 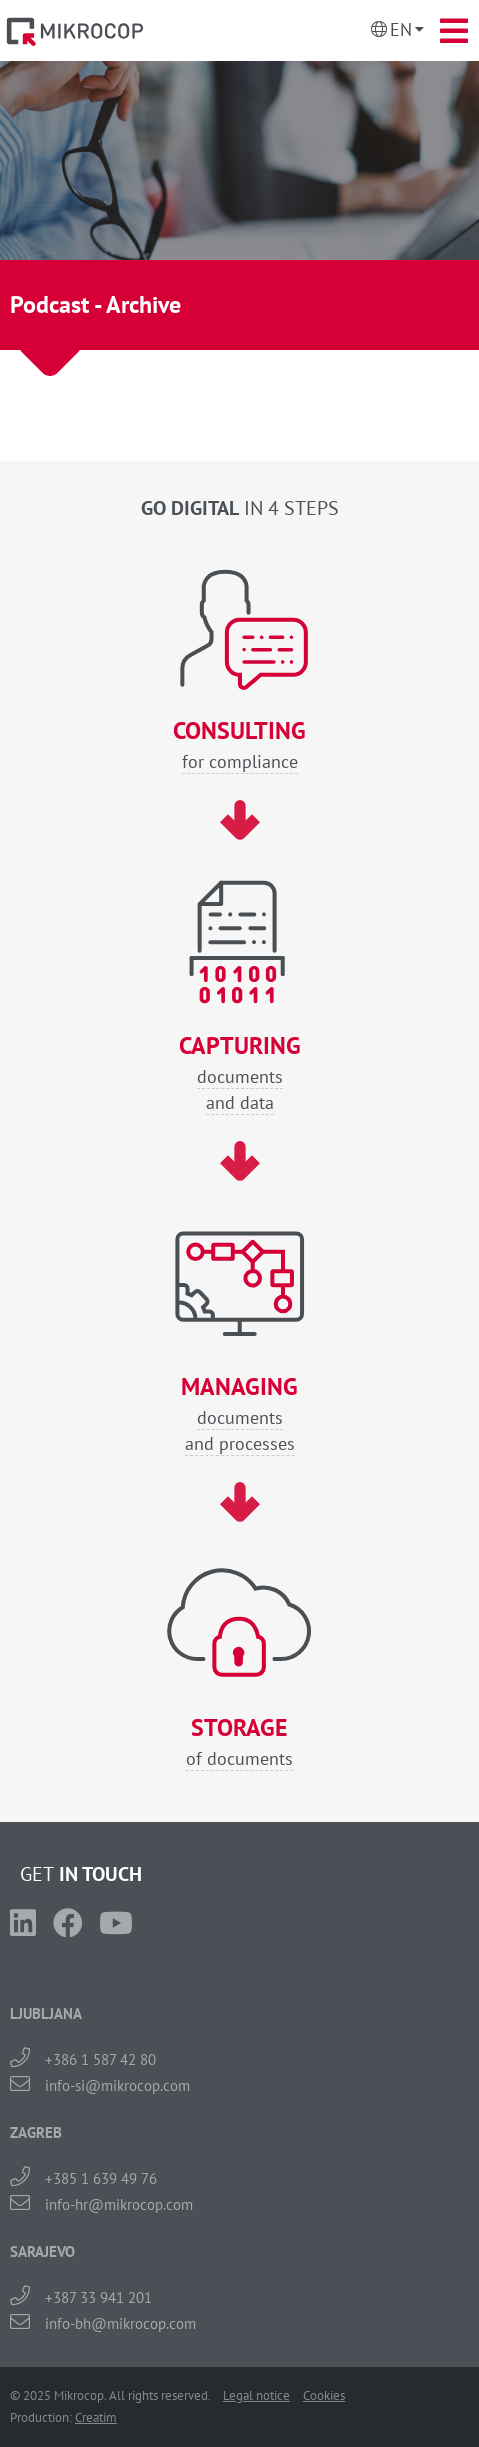 What do you see at coordinates (324, 2395) in the screenshot?
I see `Cookies` at bounding box center [324, 2395].